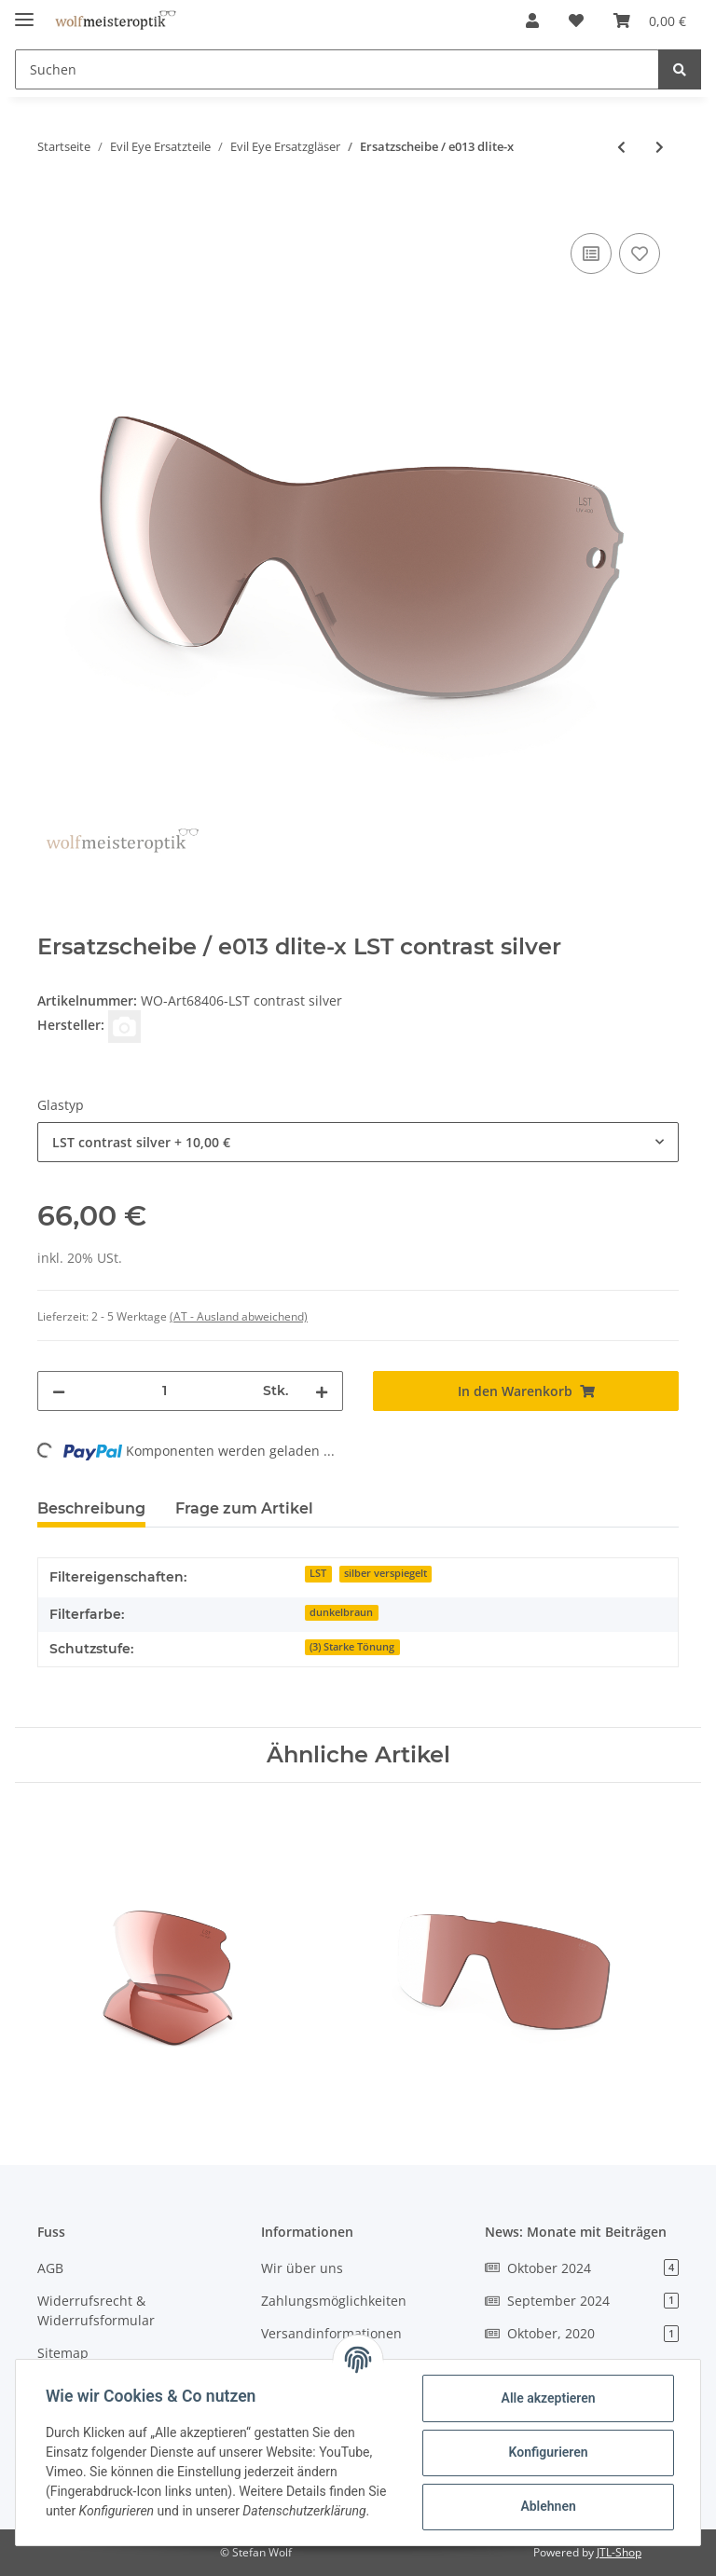 This screenshot has width=716, height=2576. I want to click on Beschreibung [tab], so click(91, 1508).